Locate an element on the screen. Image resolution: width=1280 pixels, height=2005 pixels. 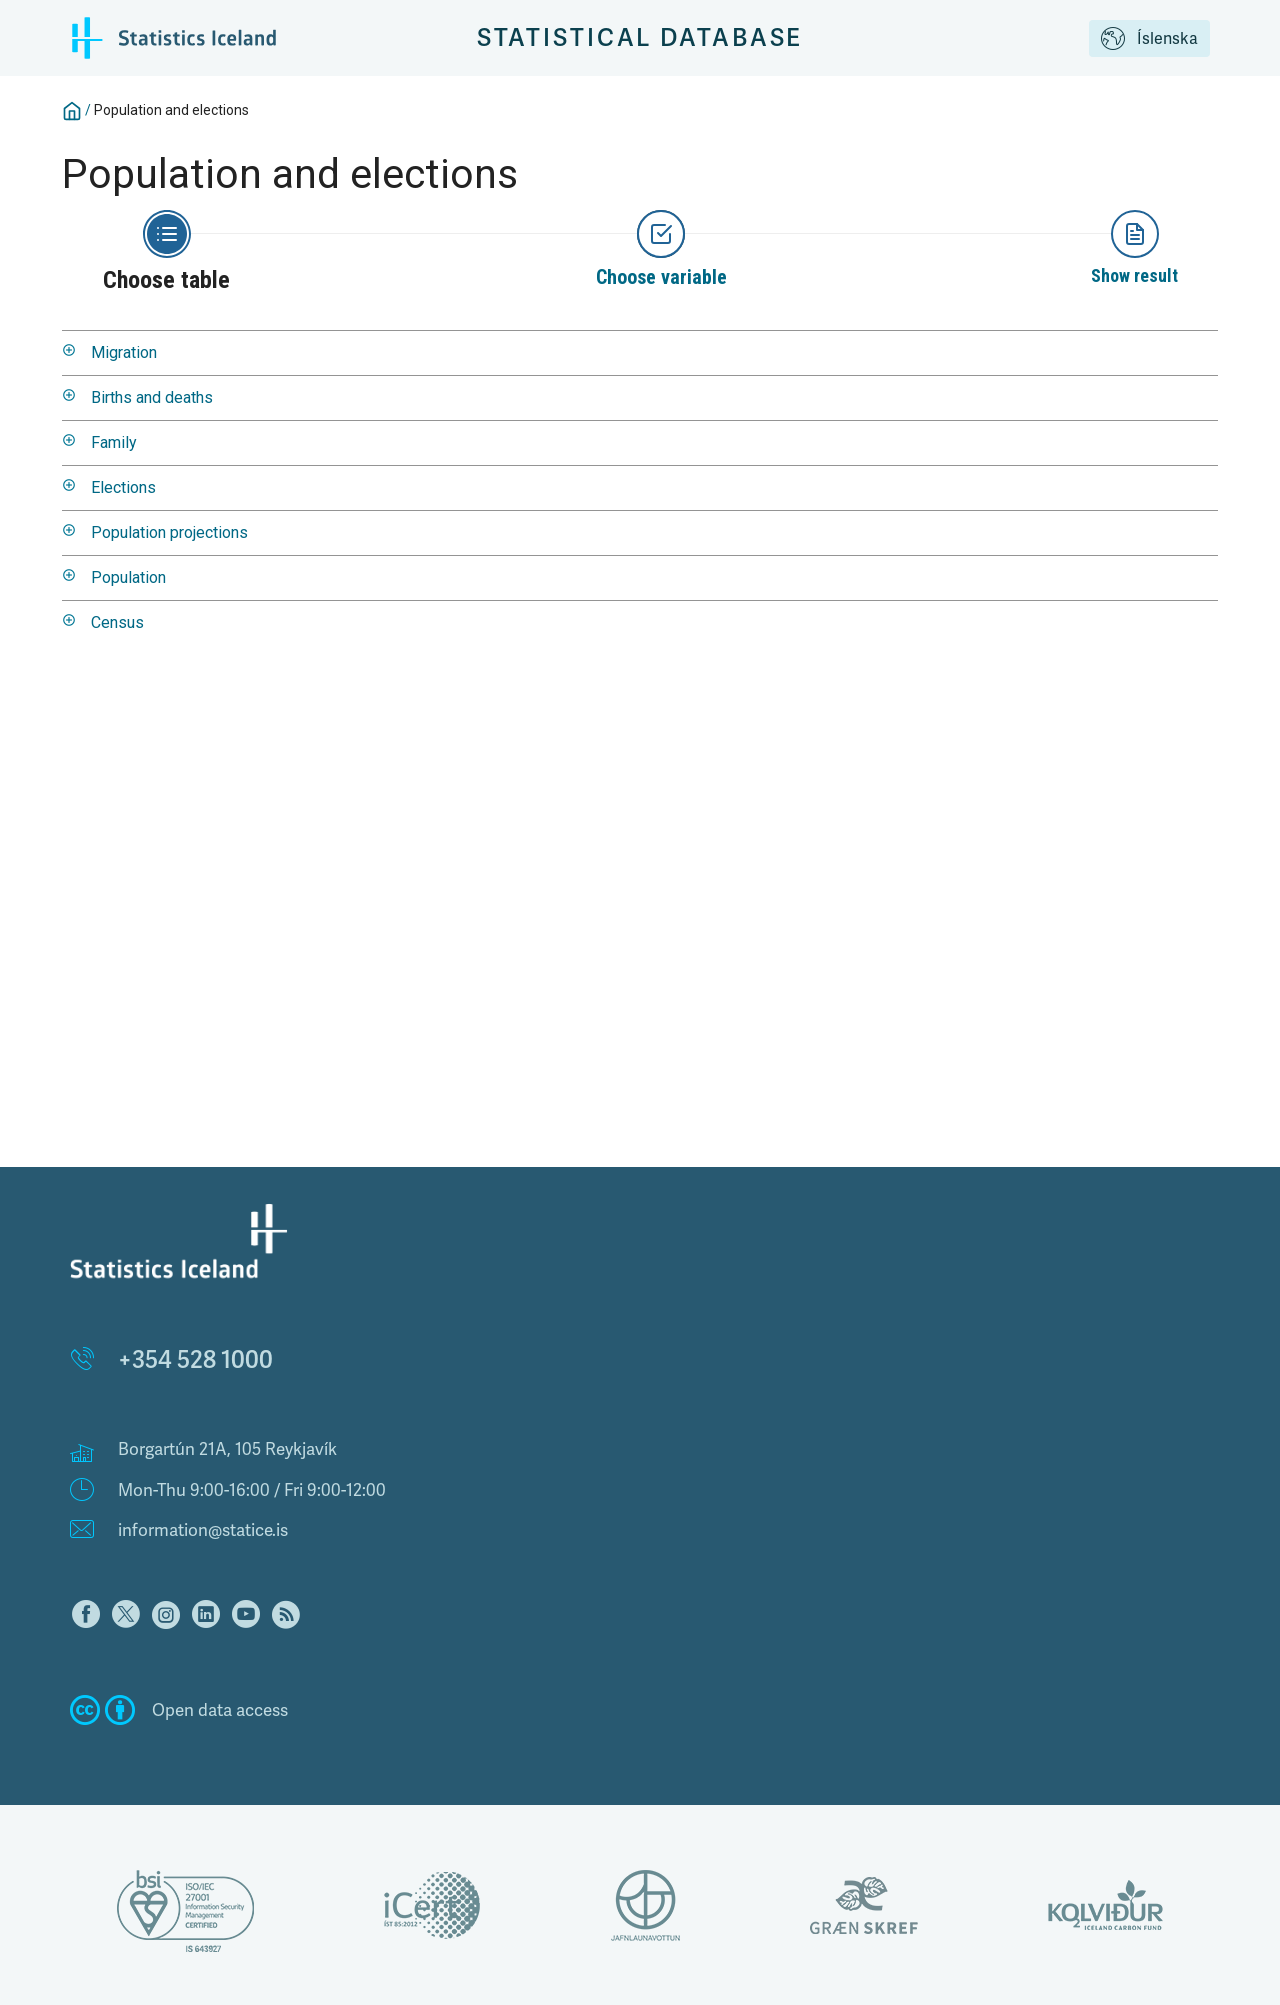
Elections is located at coordinates (123, 487).